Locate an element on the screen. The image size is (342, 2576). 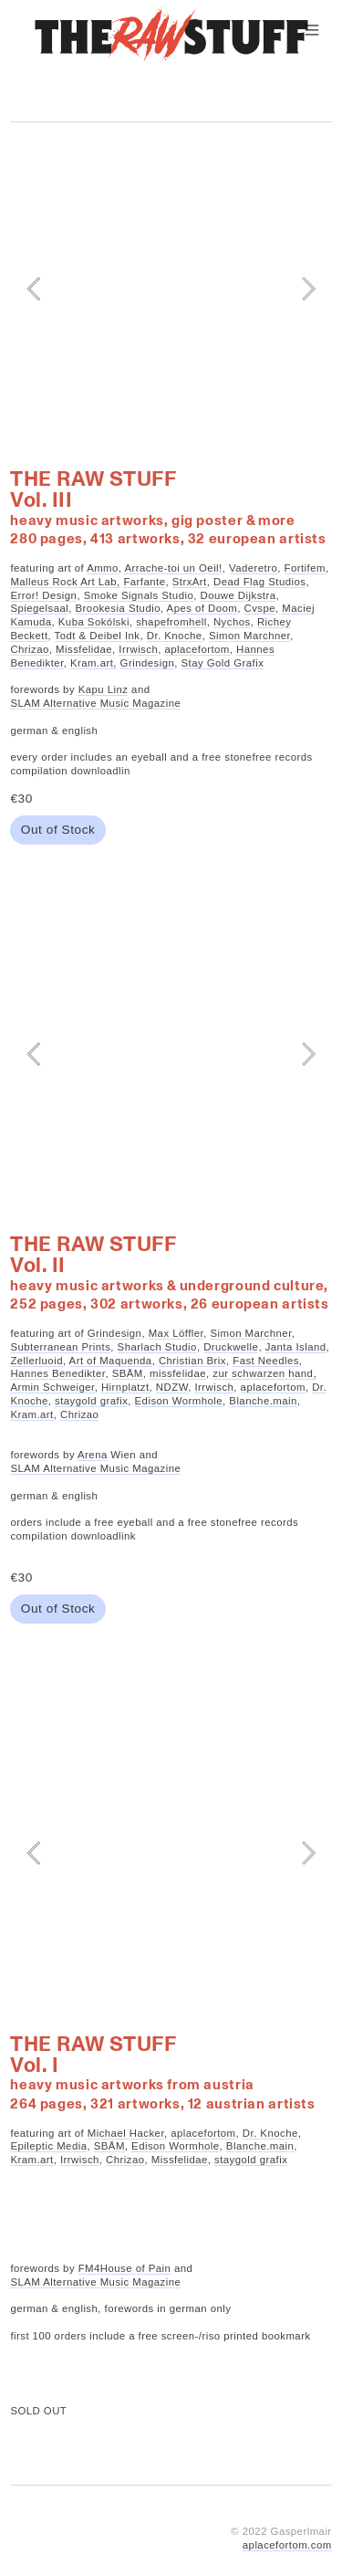
aplacefortom.com is located at coordinates (287, 2544).